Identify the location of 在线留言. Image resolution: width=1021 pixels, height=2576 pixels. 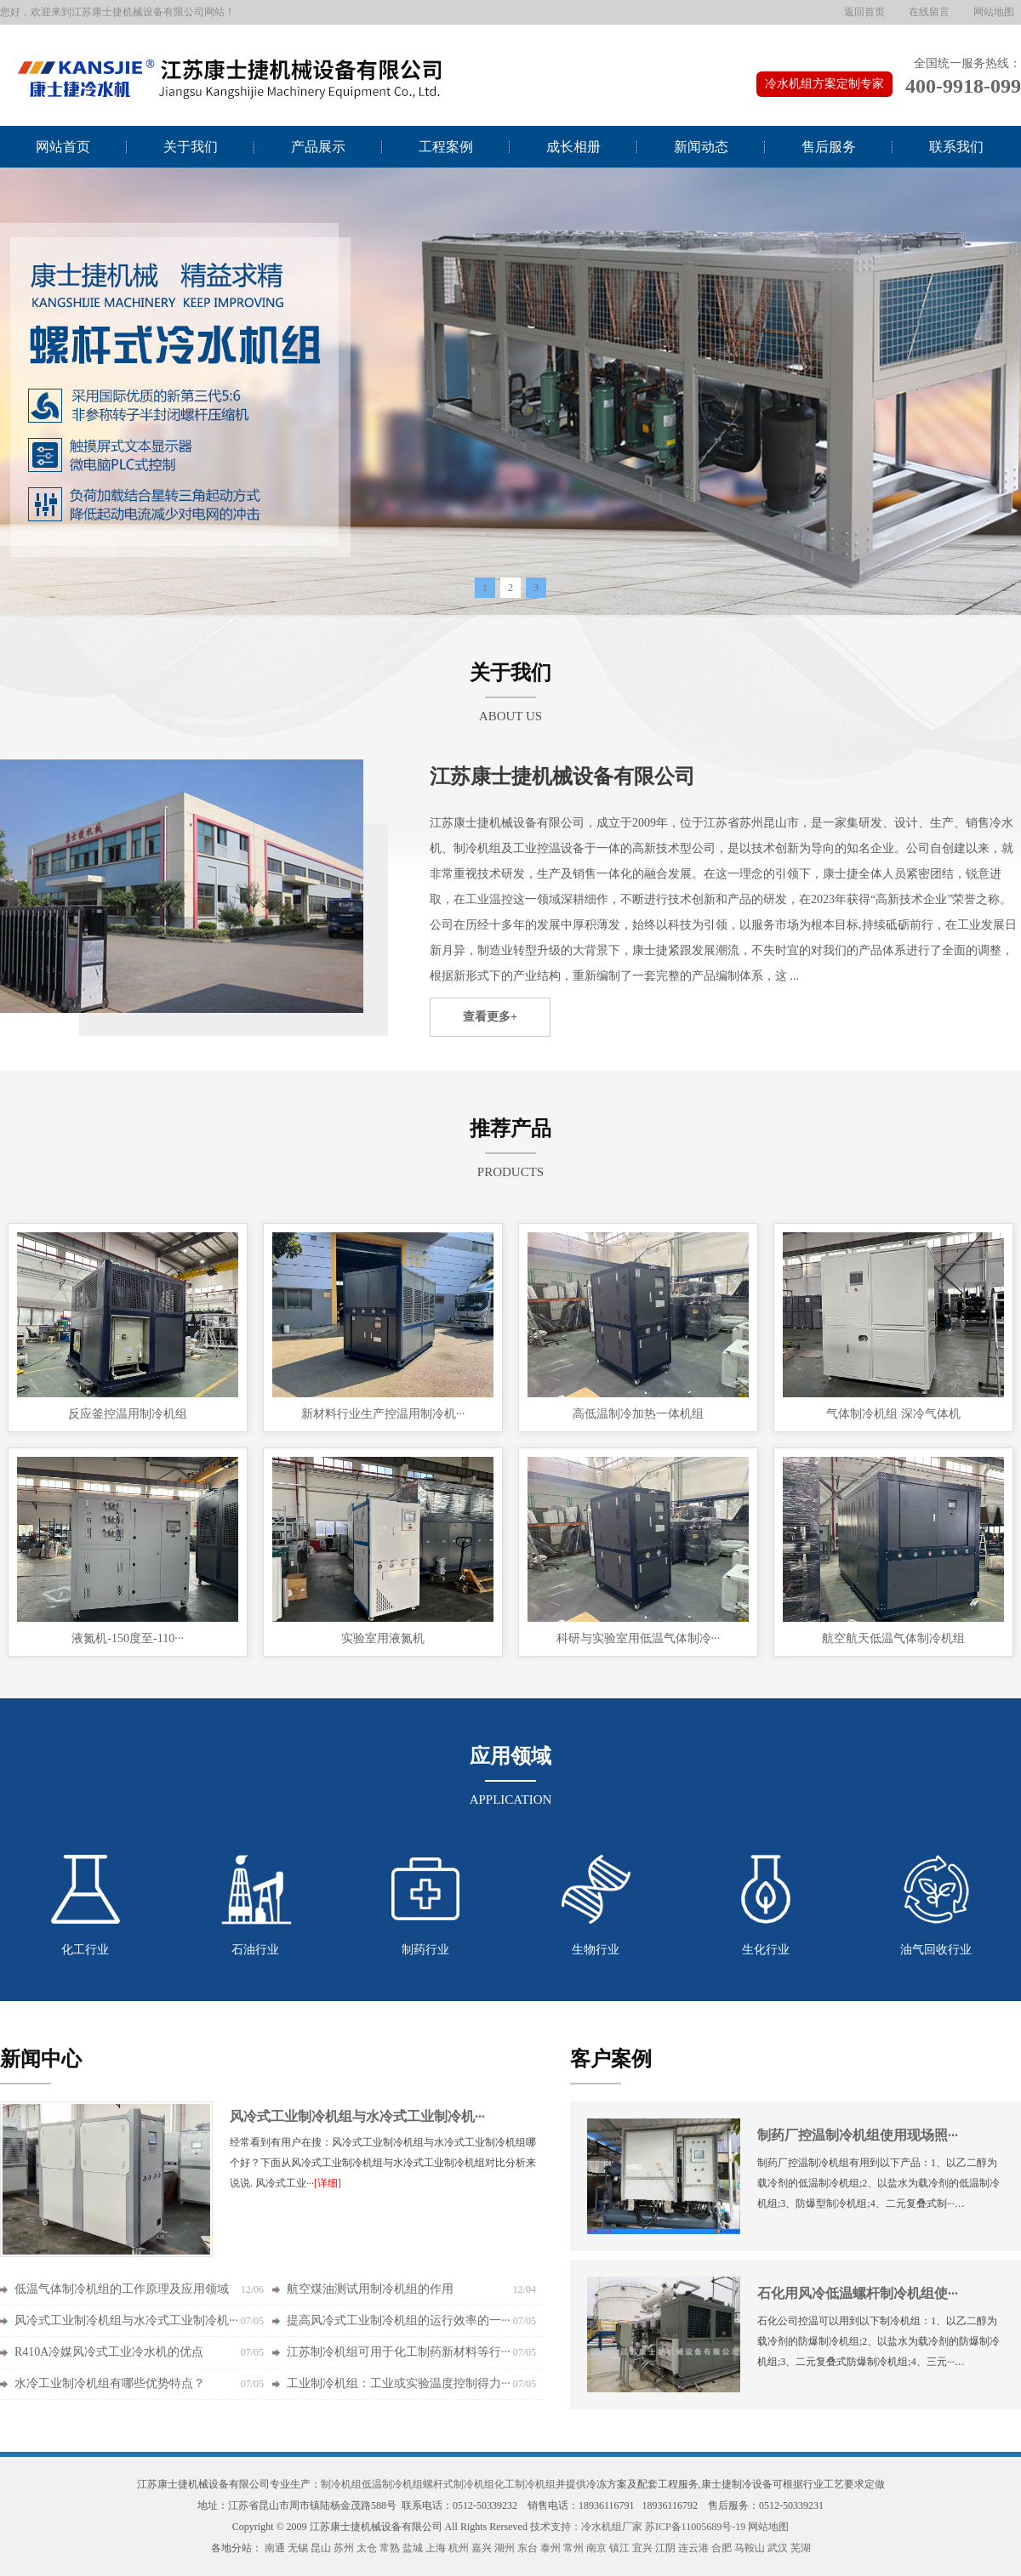
(929, 12).